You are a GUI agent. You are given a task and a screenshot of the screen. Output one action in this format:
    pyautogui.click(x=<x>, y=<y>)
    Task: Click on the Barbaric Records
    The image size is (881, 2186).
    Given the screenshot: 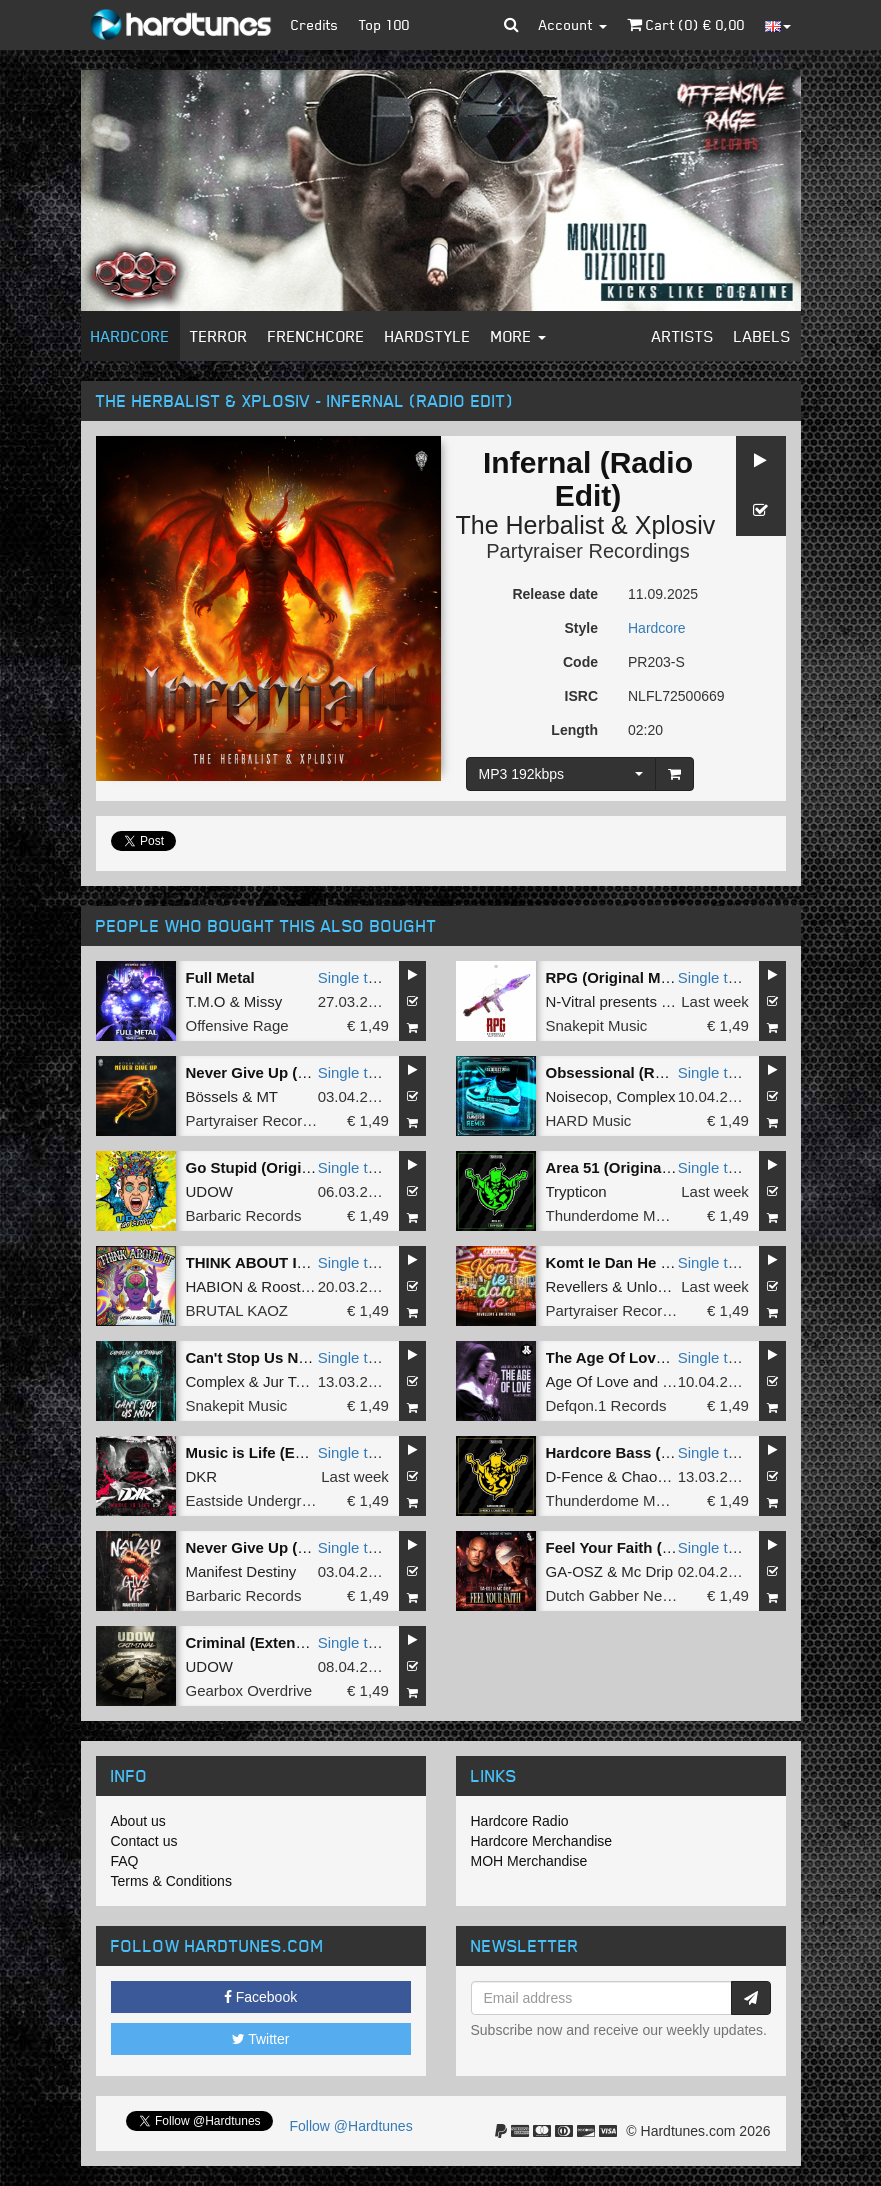 What is the action you would take?
    pyautogui.click(x=244, y=1215)
    